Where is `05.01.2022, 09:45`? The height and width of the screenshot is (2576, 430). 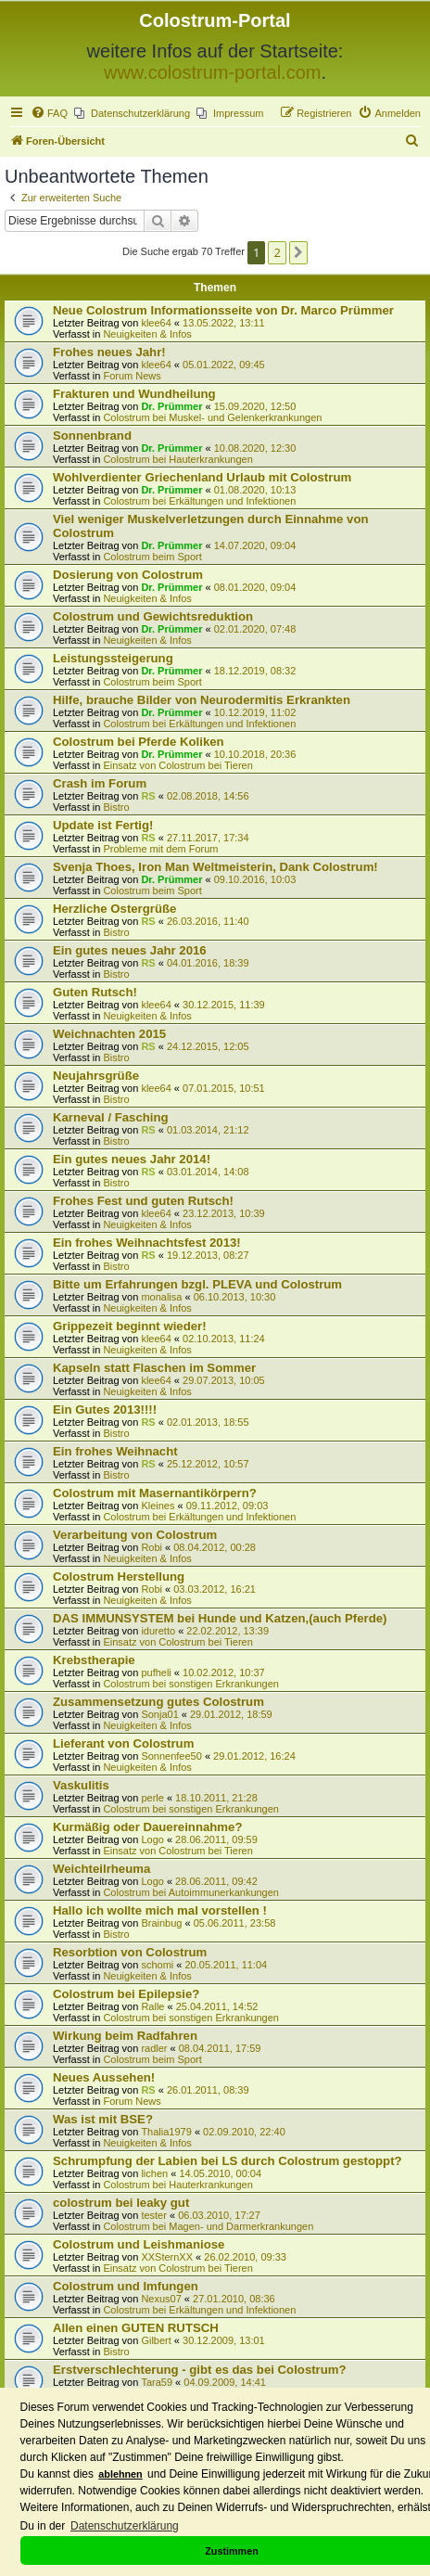
05.01.2022, 09:45 is located at coordinates (224, 364).